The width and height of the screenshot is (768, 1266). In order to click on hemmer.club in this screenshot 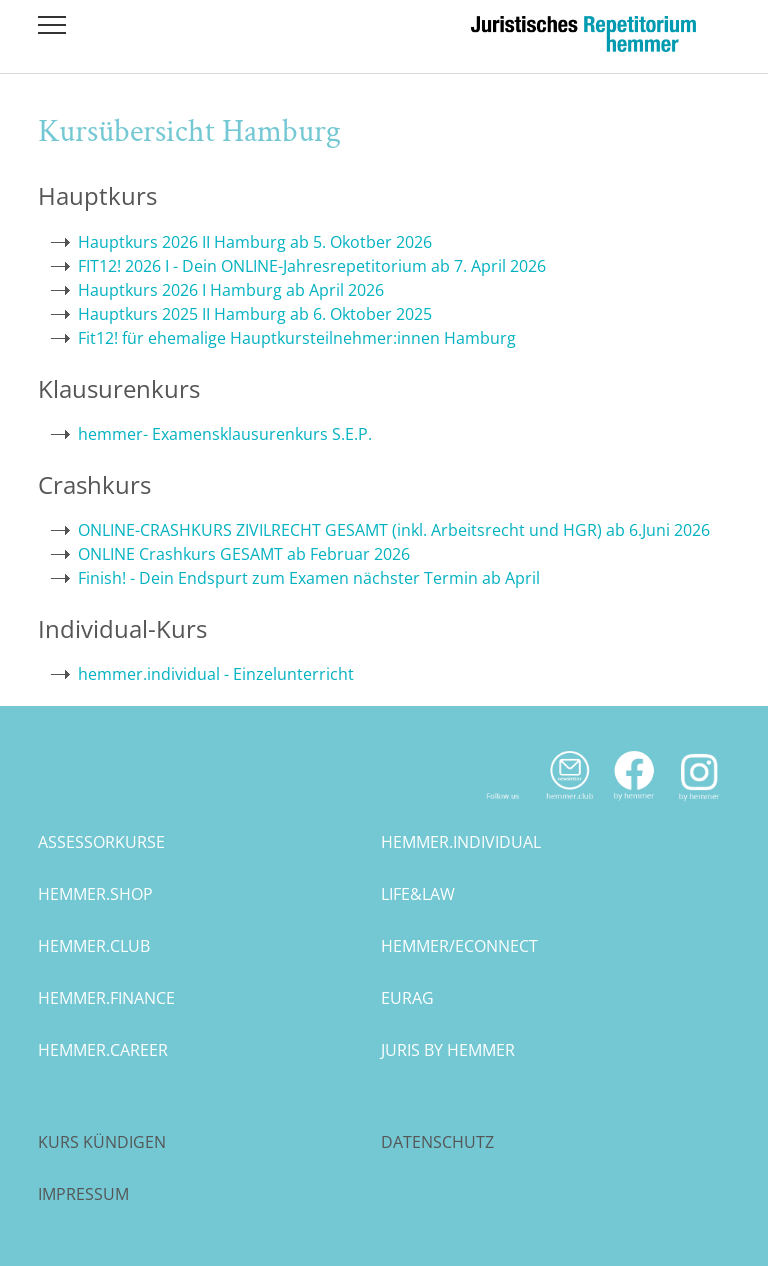, I will do `click(94, 946)`.